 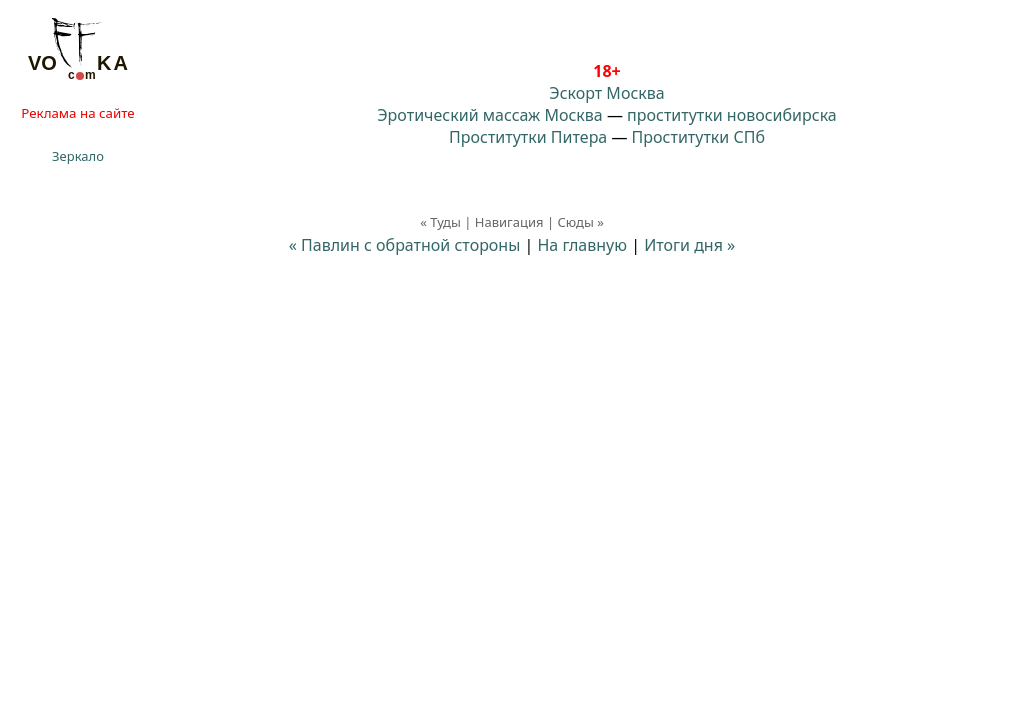 What do you see at coordinates (689, 245) in the screenshot?
I see `Итоги дня »` at bounding box center [689, 245].